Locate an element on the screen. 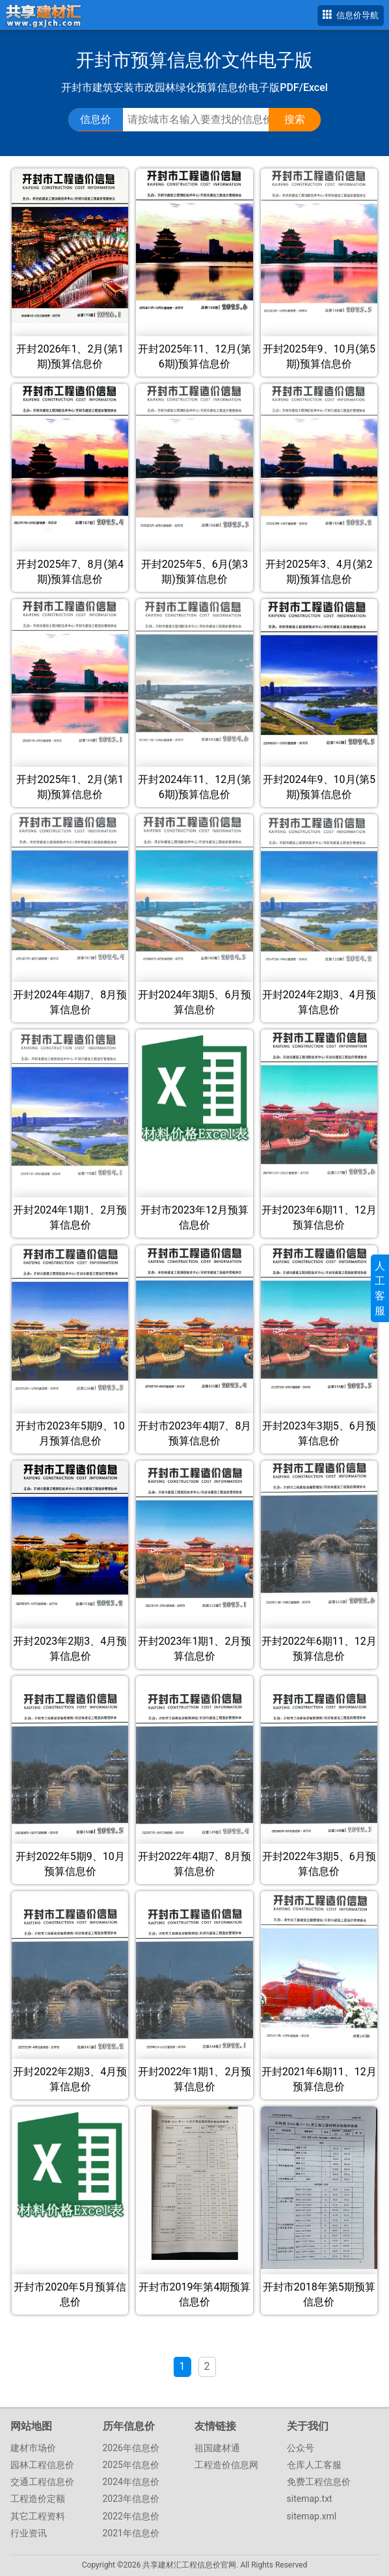 This screenshot has height=2576, width=389. 行业资讯 is located at coordinates (28, 2533).